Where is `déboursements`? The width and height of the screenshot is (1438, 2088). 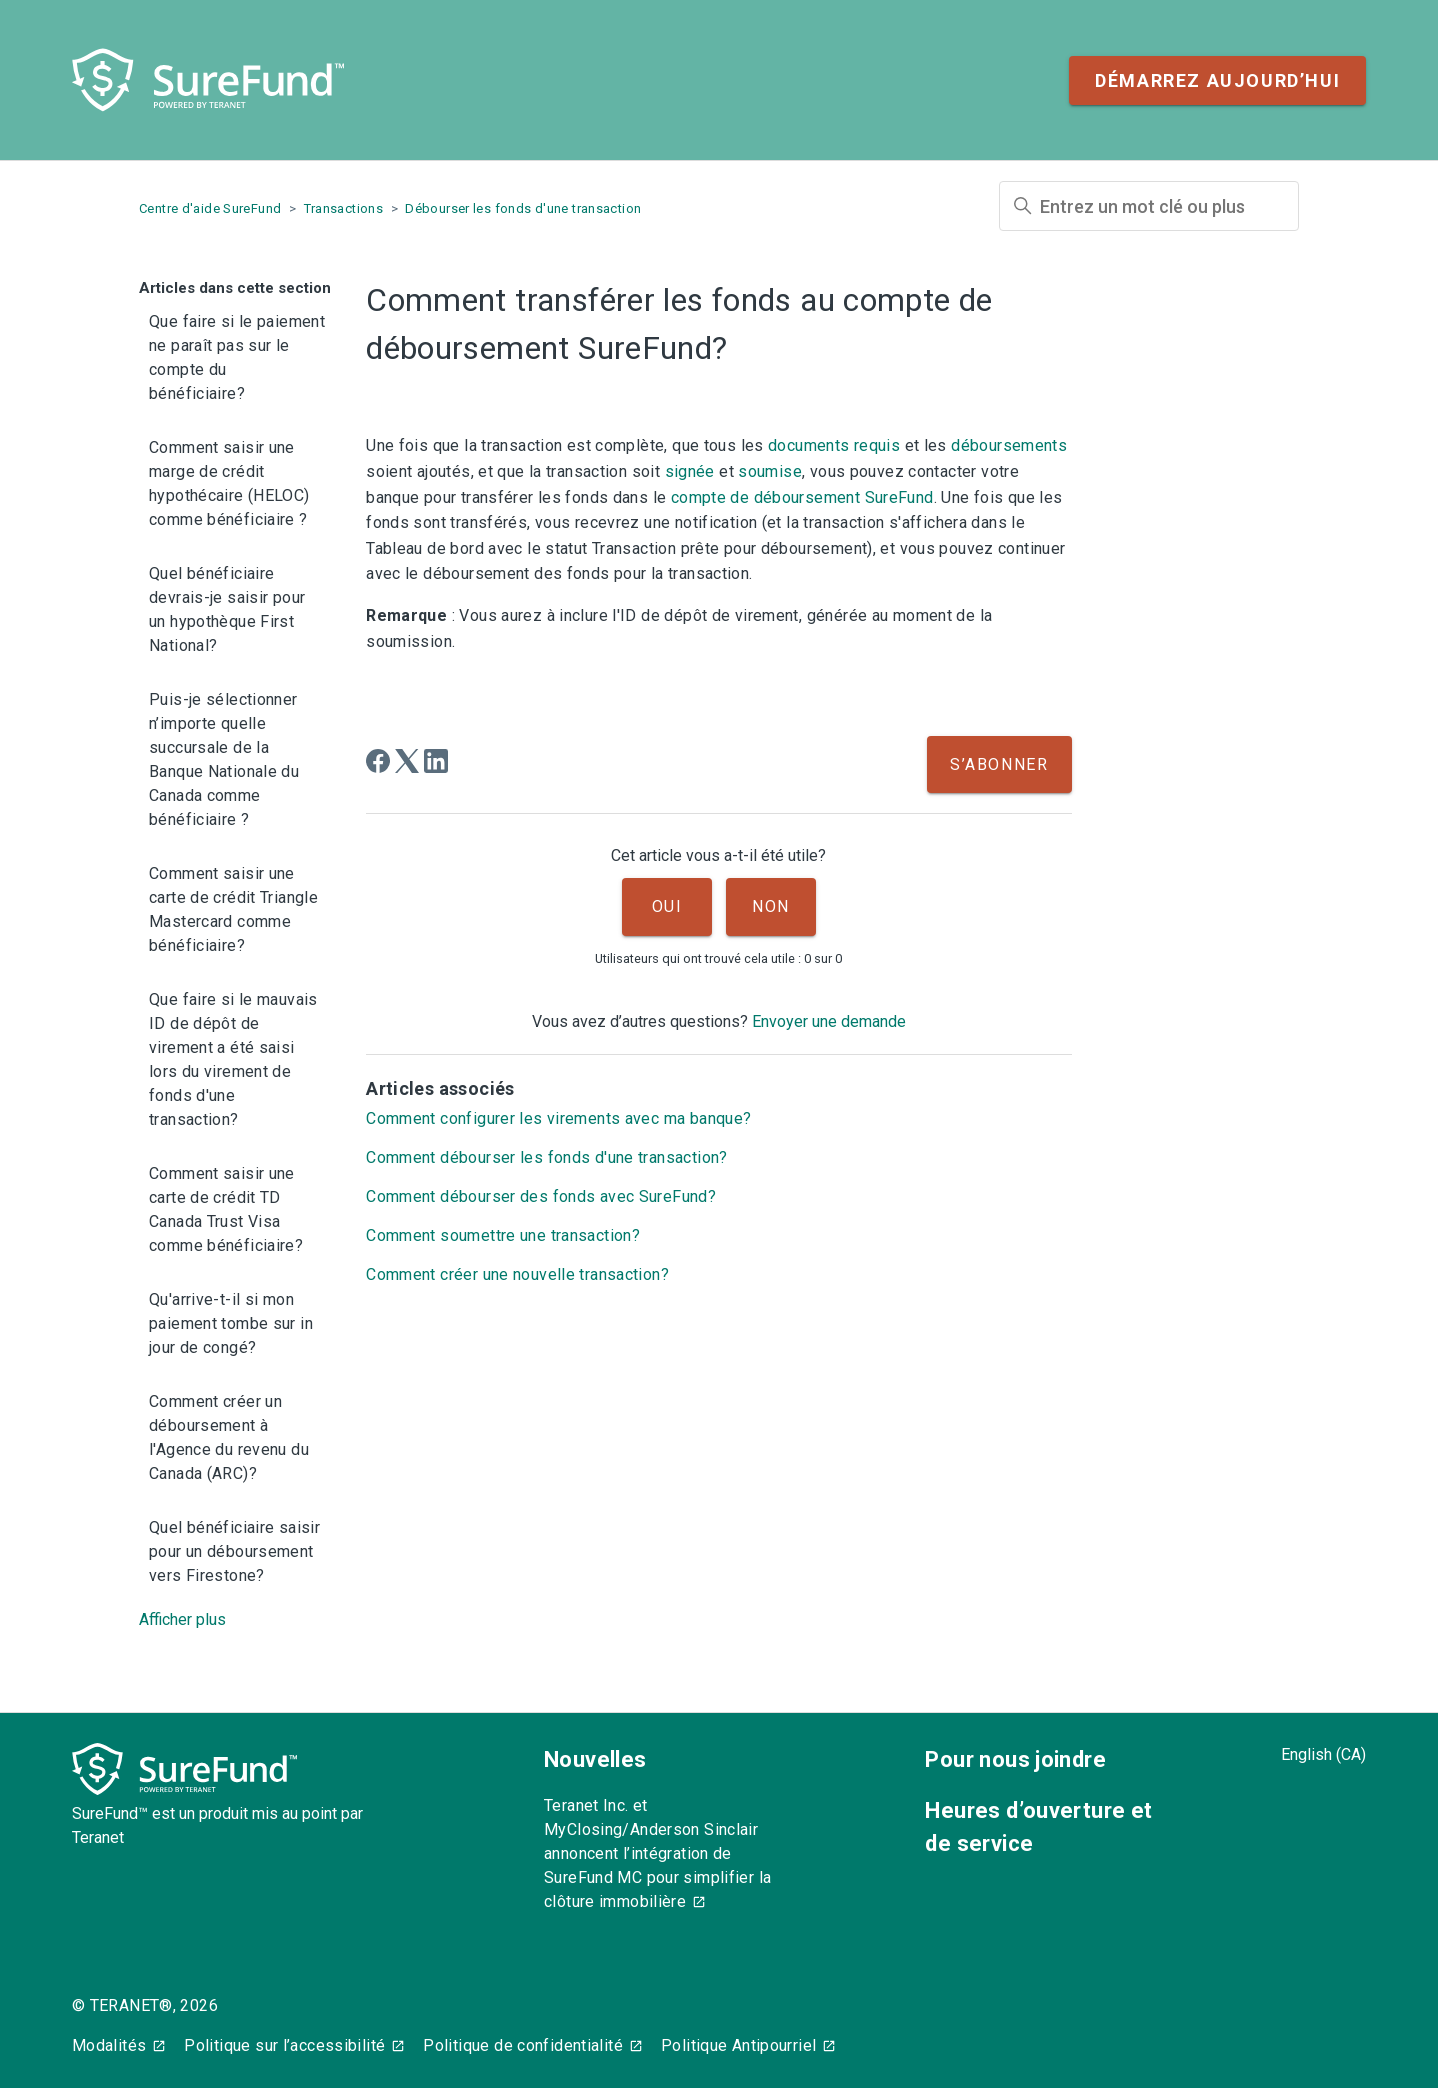
déboursements is located at coordinates (1009, 445).